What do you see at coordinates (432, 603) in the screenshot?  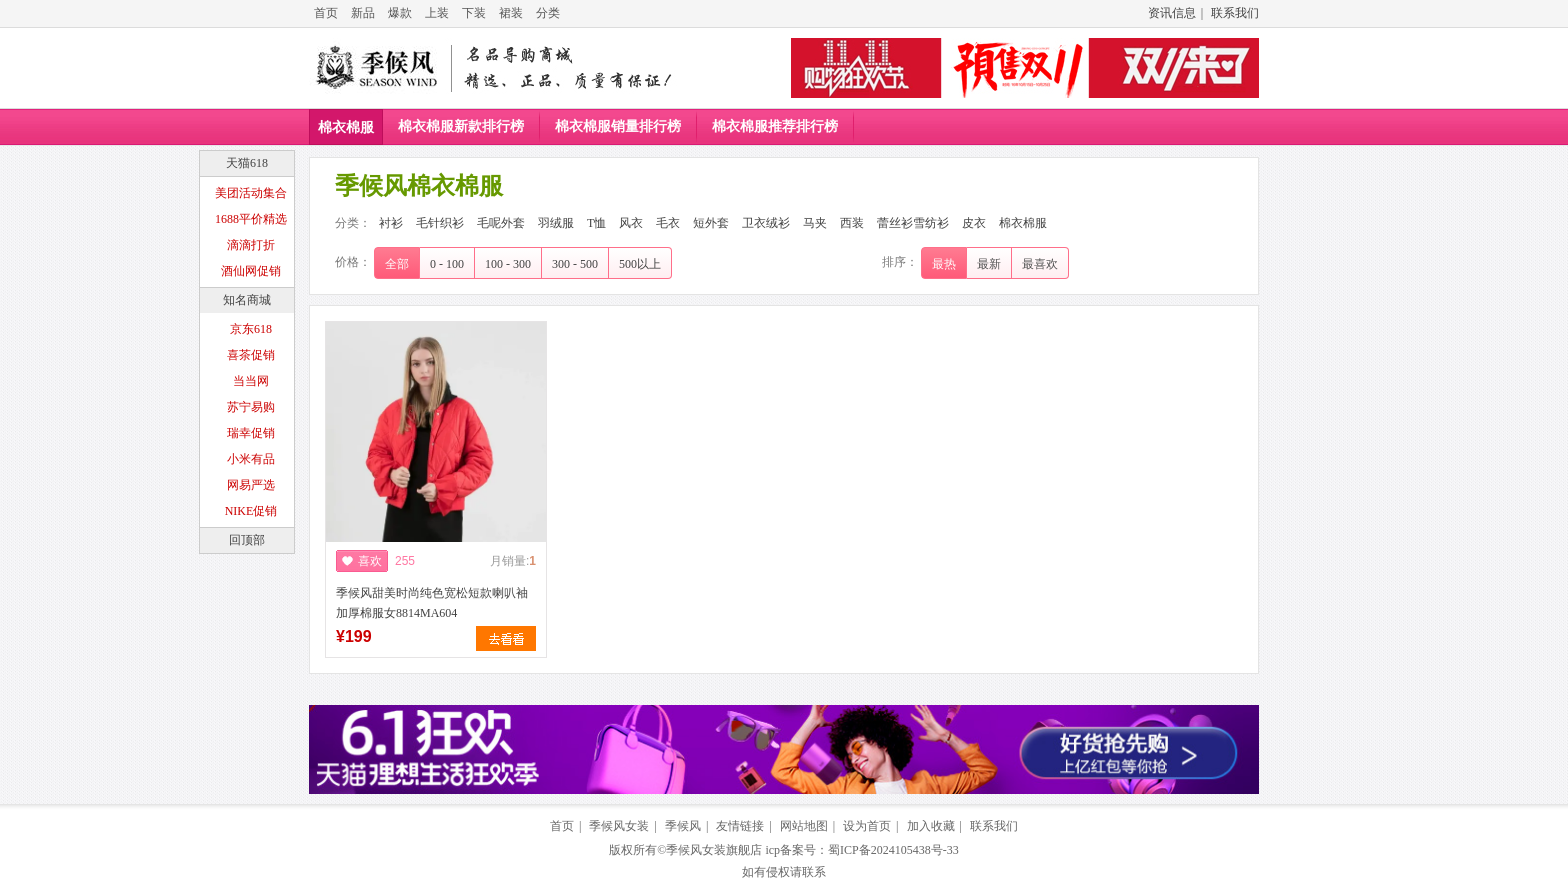 I see `季候风甜美时尚纯色宽松短款喇叭袖加厚棉服女8814MA604` at bounding box center [432, 603].